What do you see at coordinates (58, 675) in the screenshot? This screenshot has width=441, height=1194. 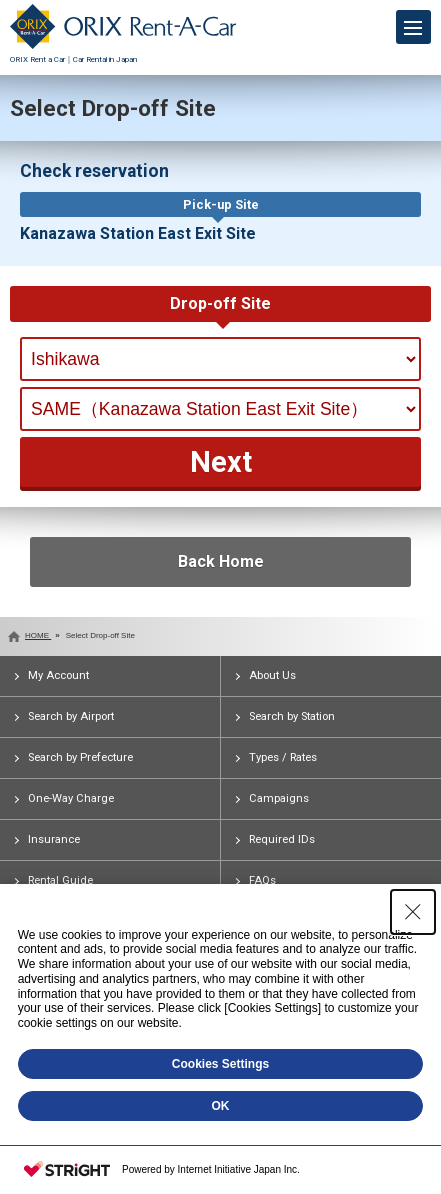 I see `My Account` at bounding box center [58, 675].